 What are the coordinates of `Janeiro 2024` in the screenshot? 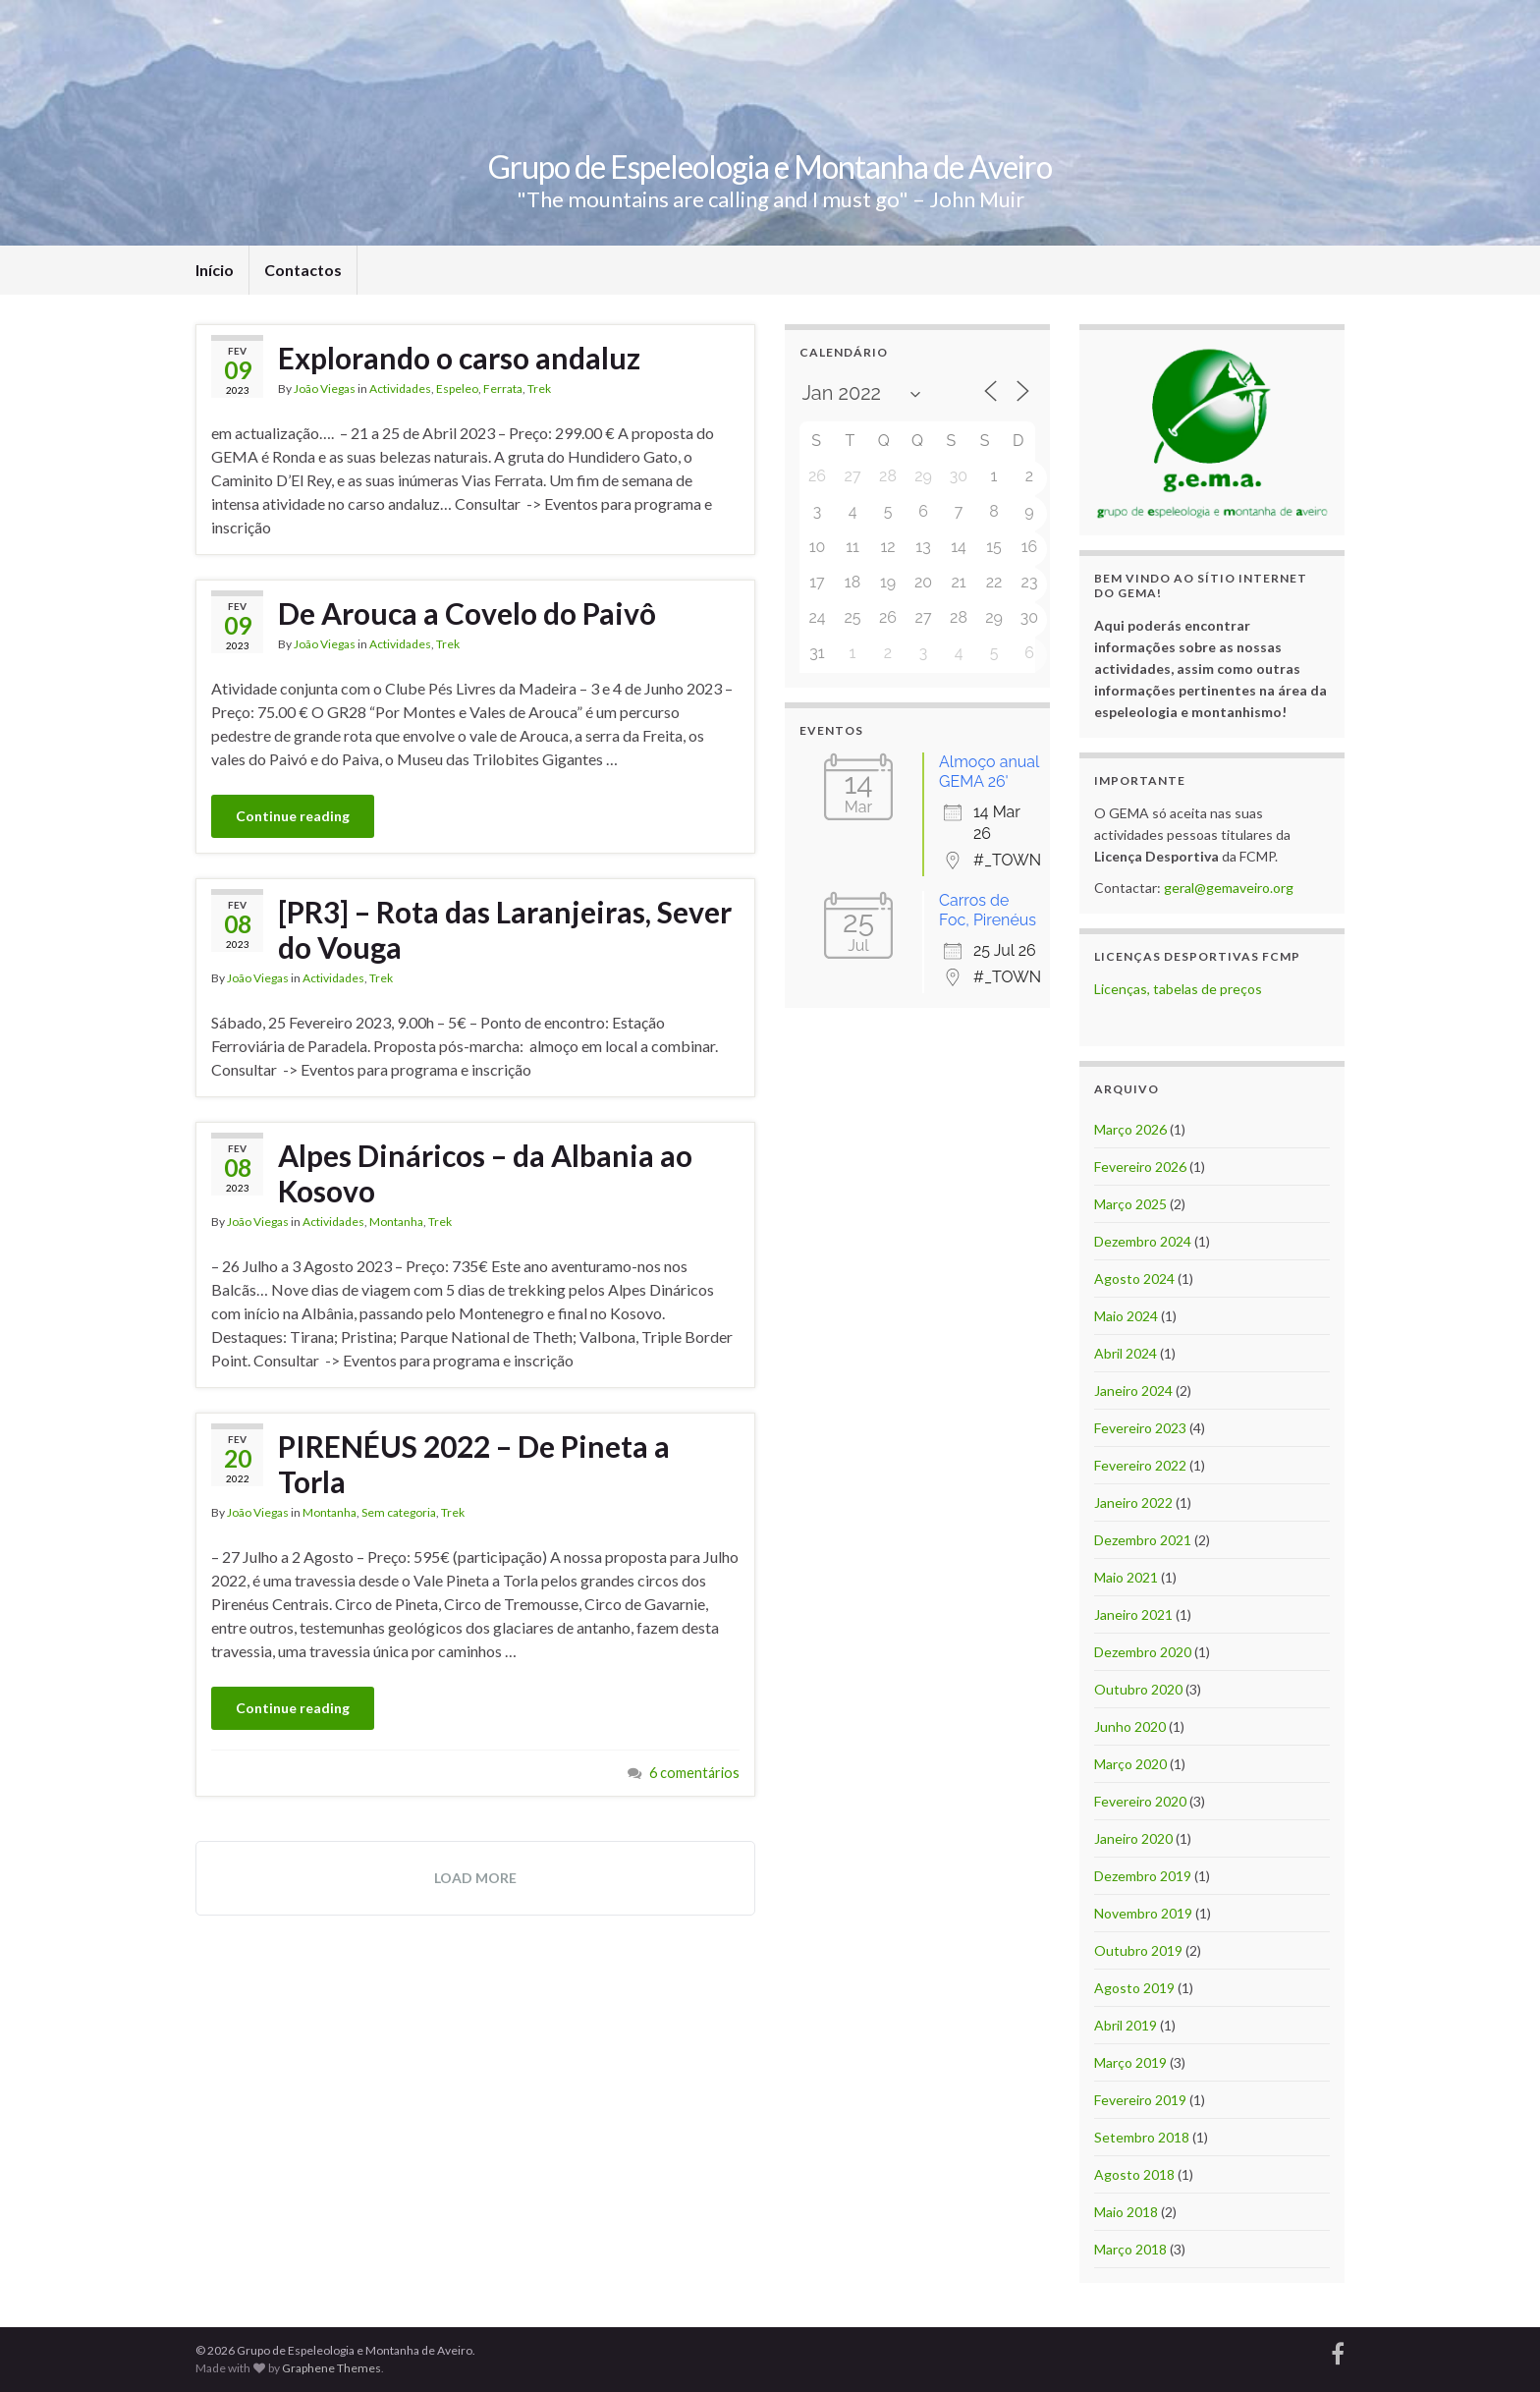 It's located at (1133, 1390).